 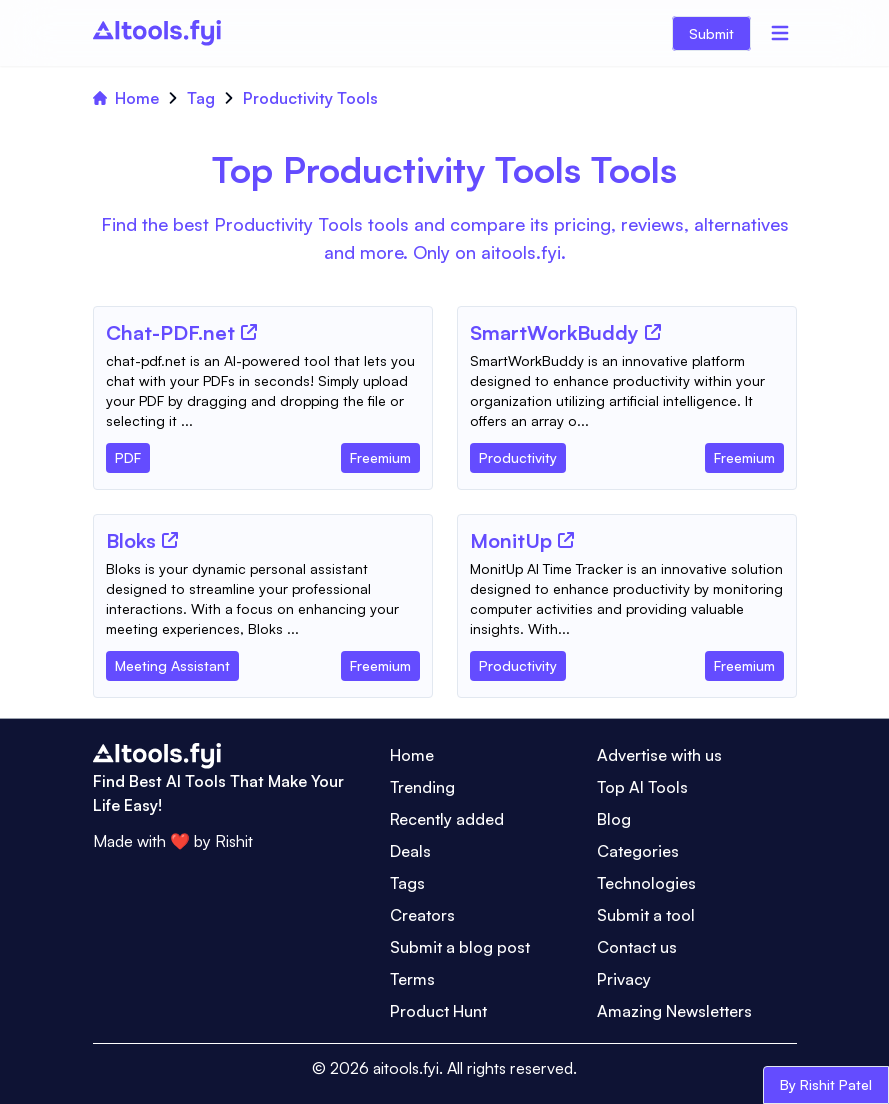 I want to click on Submit a blog post, so click(x=460, y=947).